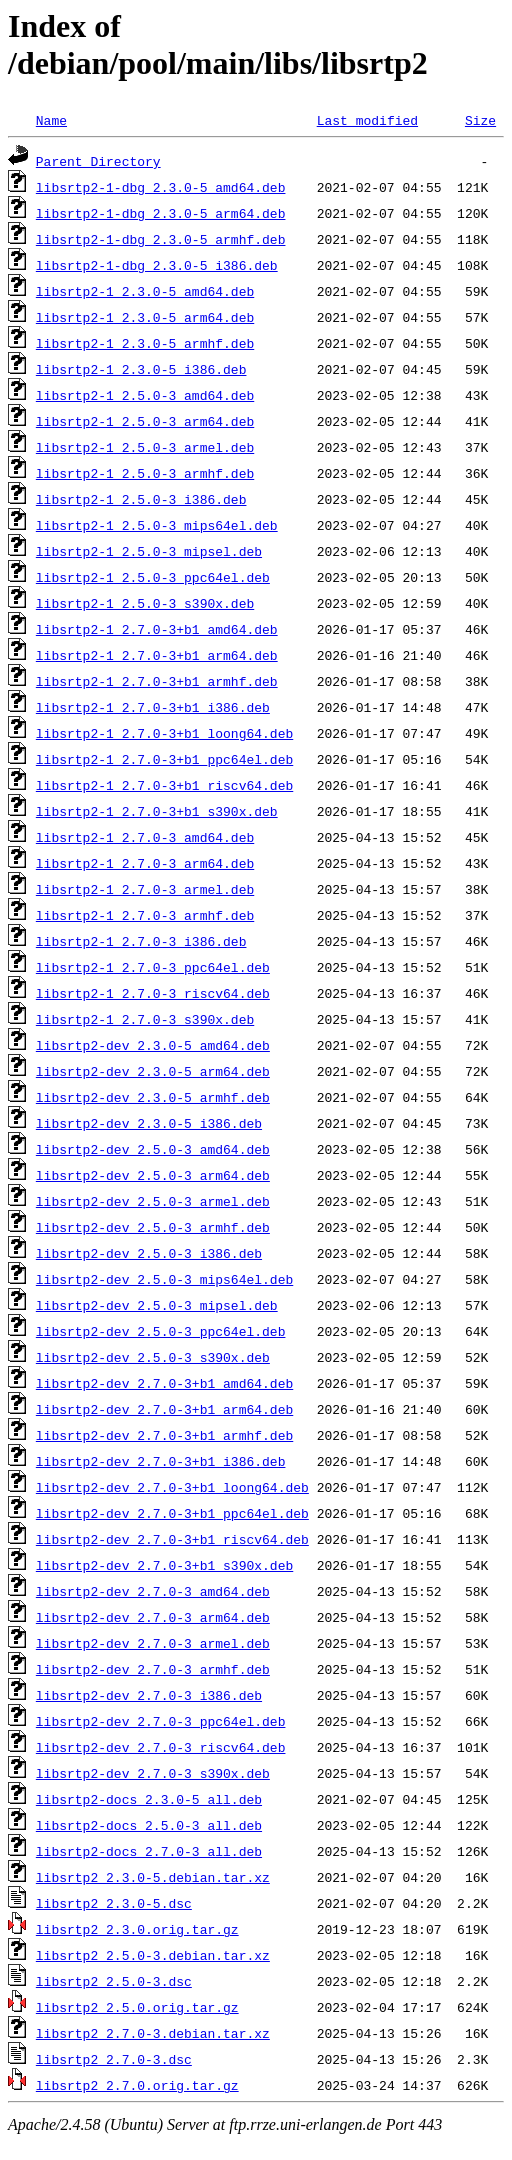 Image resolution: width=512 pixels, height=2160 pixels. What do you see at coordinates (141, 941) in the screenshot?
I see `libsrtp2-1_2.7.0-3_i386.deb` at bounding box center [141, 941].